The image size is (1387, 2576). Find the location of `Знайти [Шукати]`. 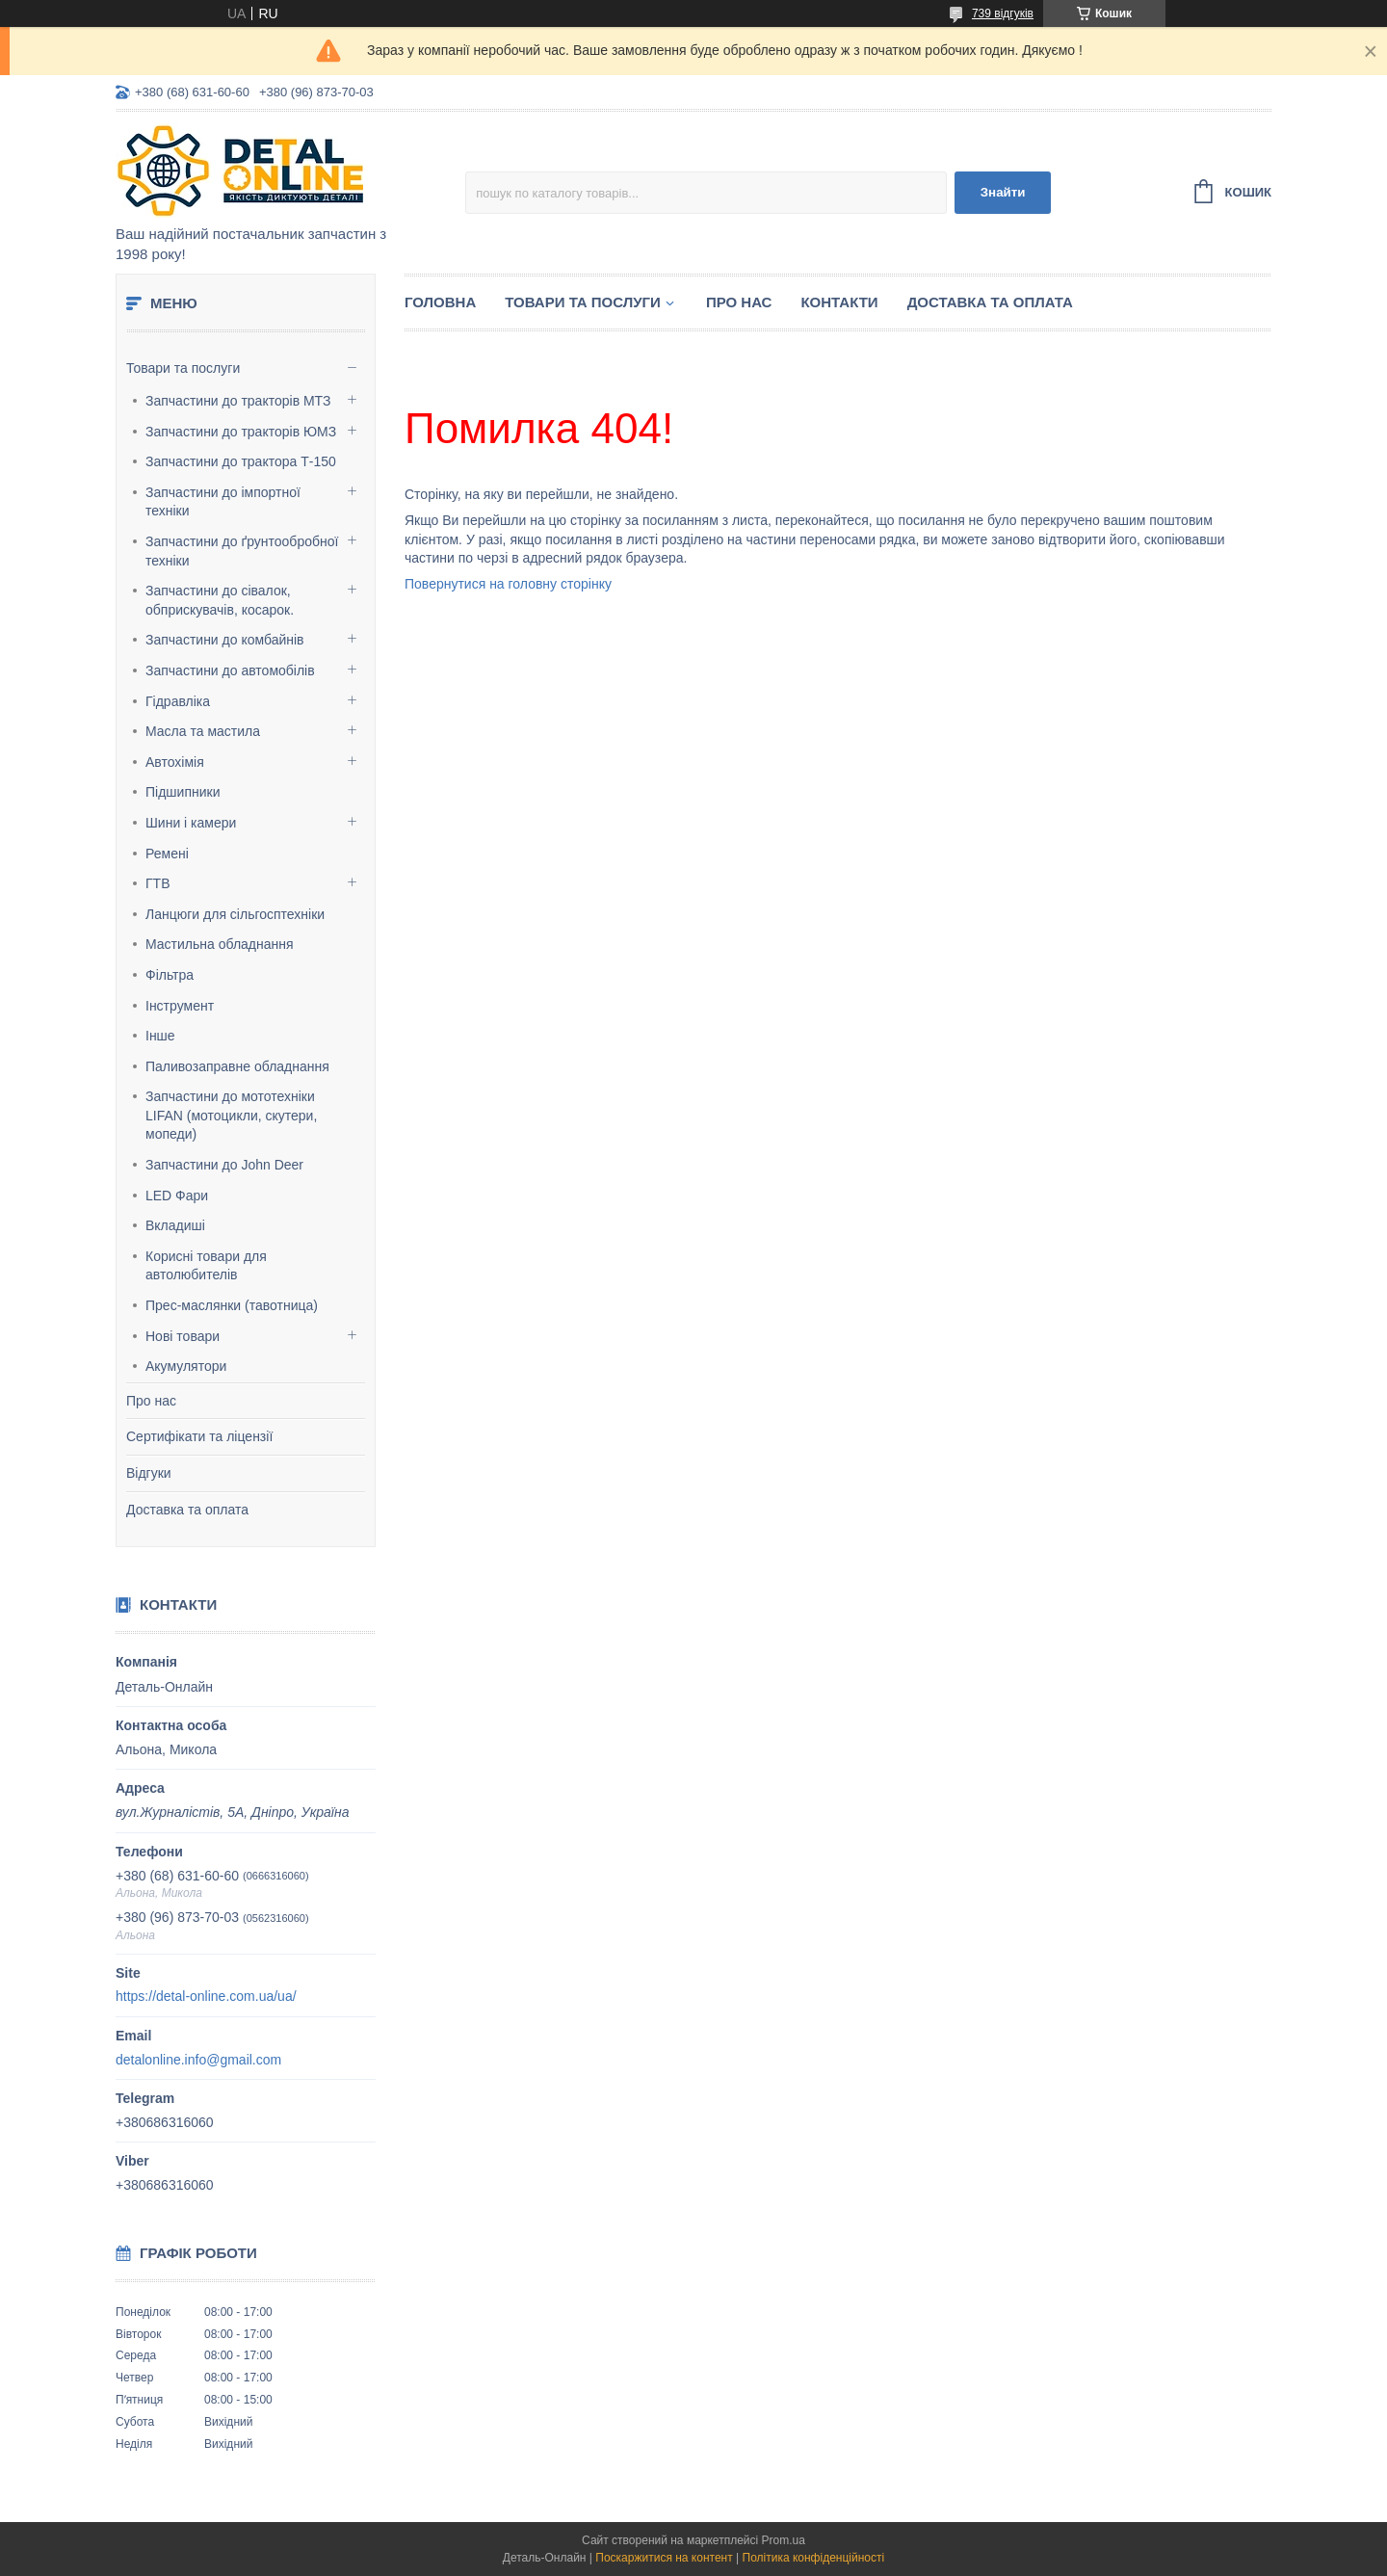

Знайти [Шукати] is located at coordinates (1003, 192).